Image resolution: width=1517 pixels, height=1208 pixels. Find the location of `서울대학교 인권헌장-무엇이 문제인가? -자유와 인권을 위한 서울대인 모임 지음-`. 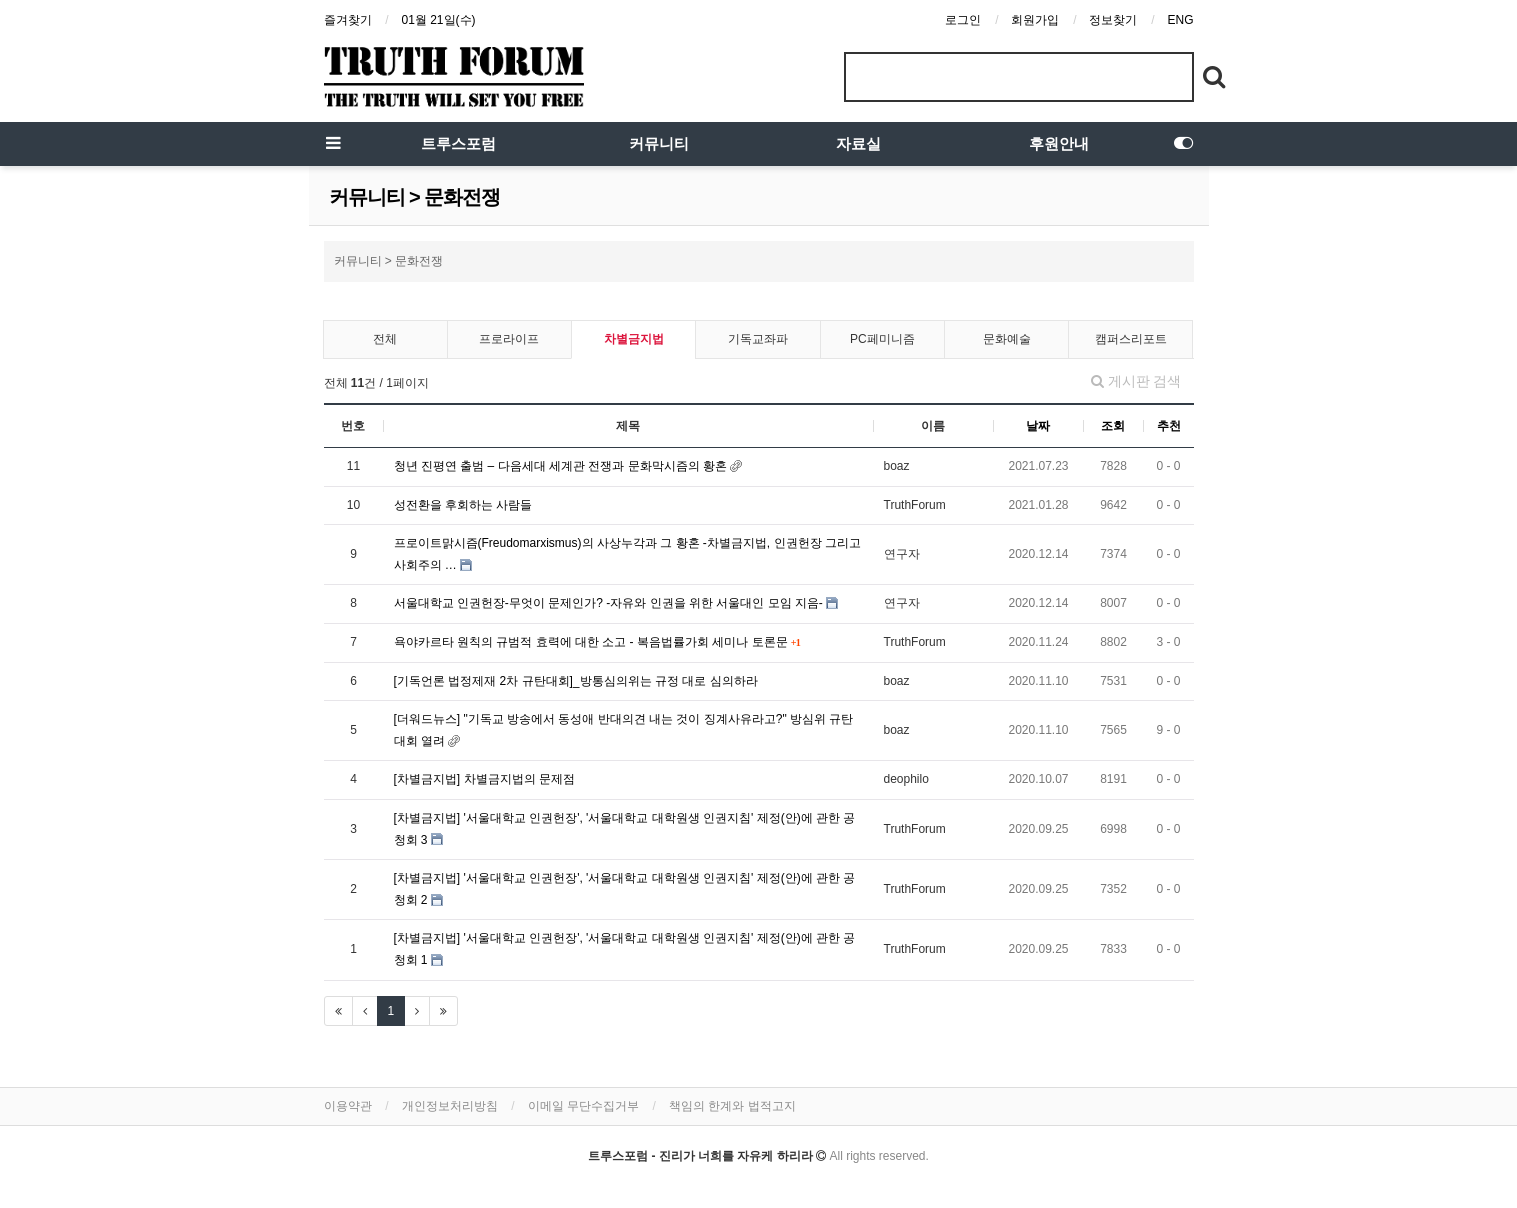

서울대학교 인권헌장-무엇이 문제인가? -자유와 인권을 위한 서울대인 모임 지음- is located at coordinates (610, 603).